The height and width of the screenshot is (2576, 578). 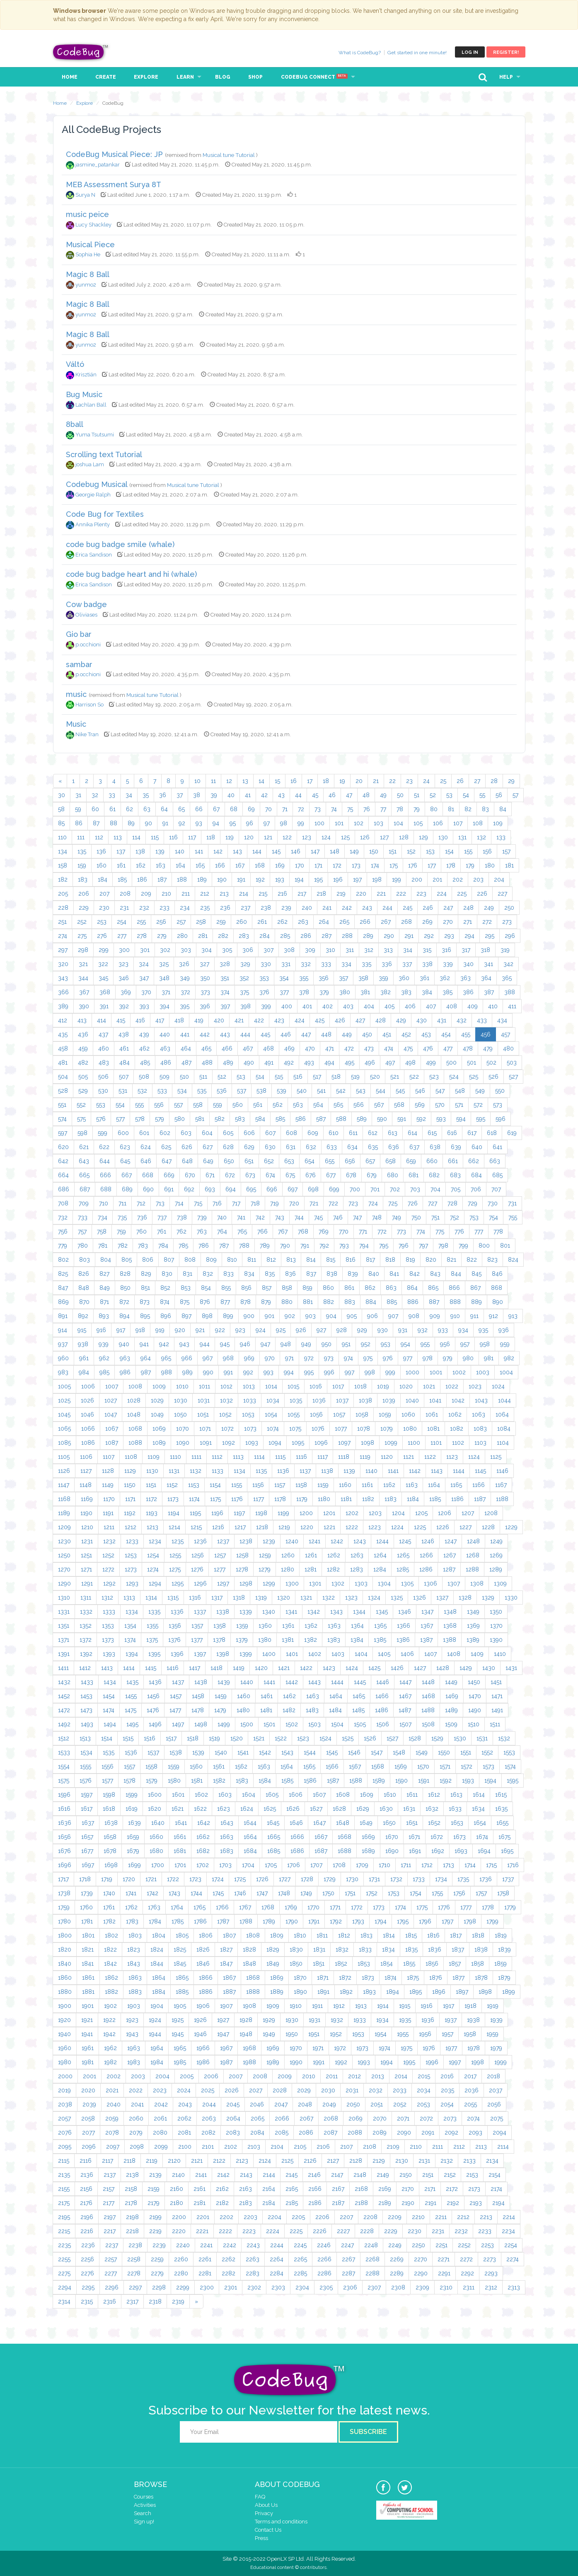 What do you see at coordinates (464, 1344) in the screenshot?
I see `957` at bounding box center [464, 1344].